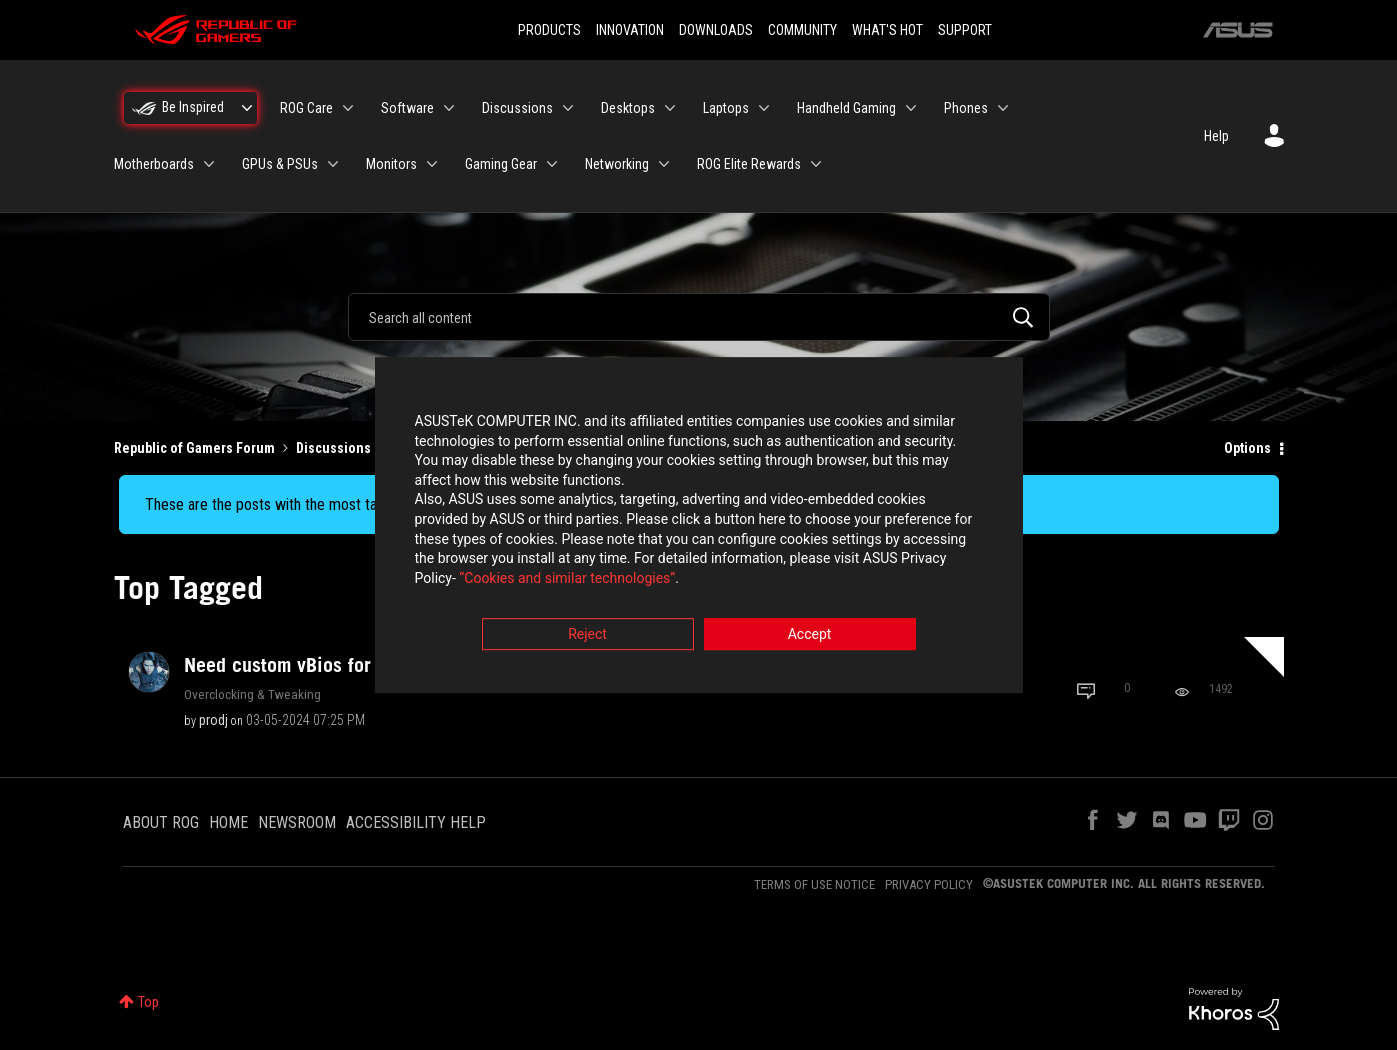 The image size is (1397, 1050). Describe the element at coordinates (617, 164) in the screenshot. I see `Networking [menuitem]` at that location.